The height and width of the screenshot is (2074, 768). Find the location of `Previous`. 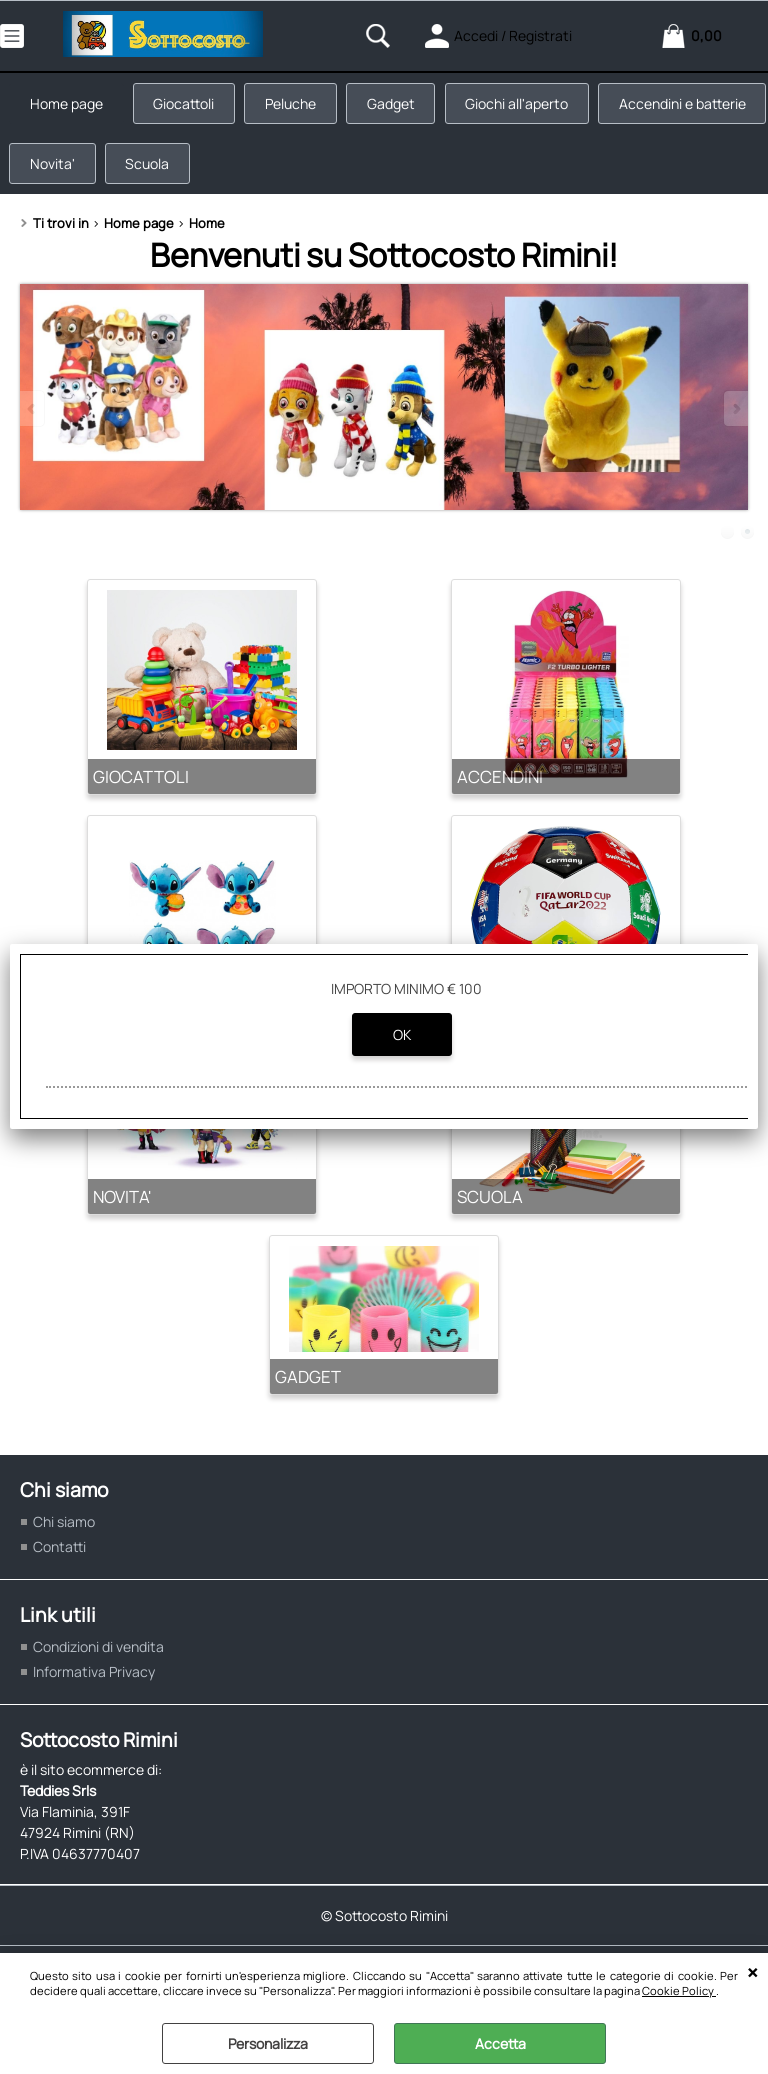

Previous is located at coordinates (33, 414).